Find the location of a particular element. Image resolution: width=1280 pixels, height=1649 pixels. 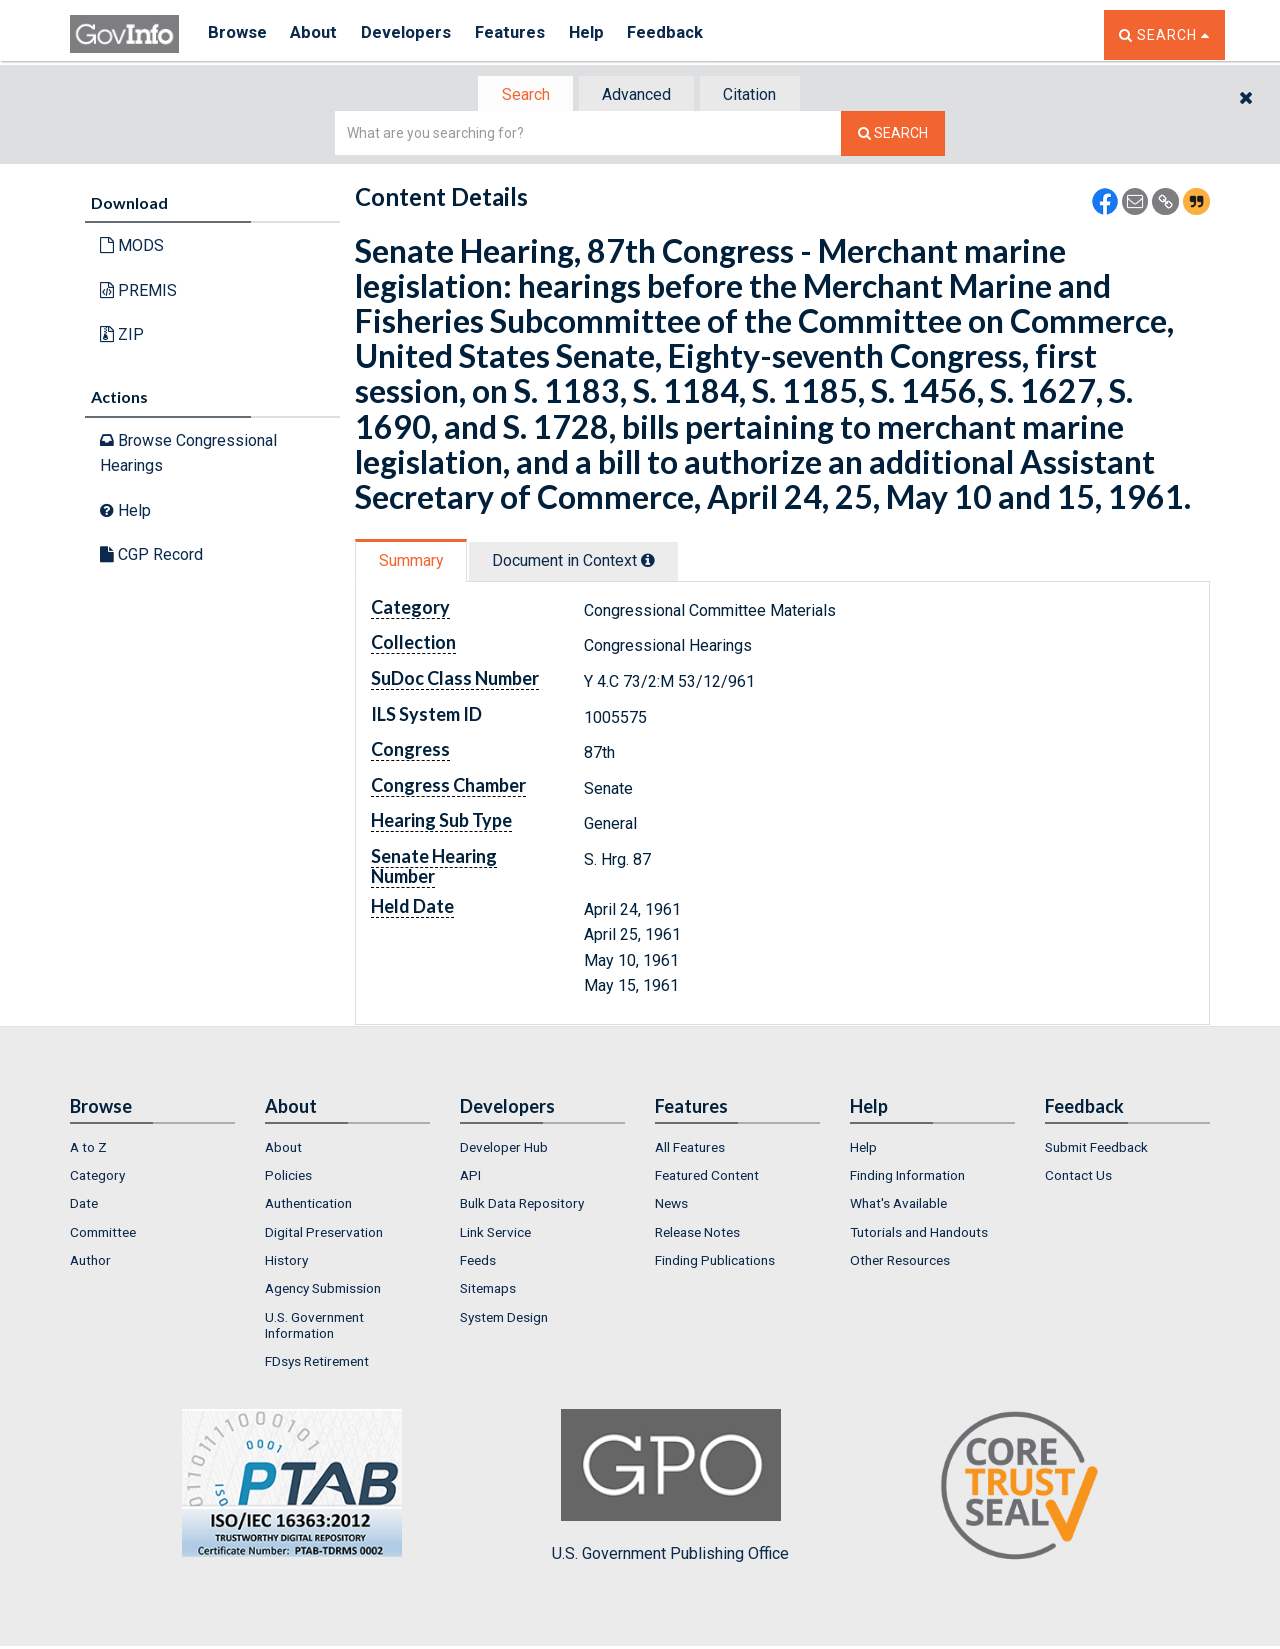

[Search The Federal Digital System] is located at coordinates (893, 135).